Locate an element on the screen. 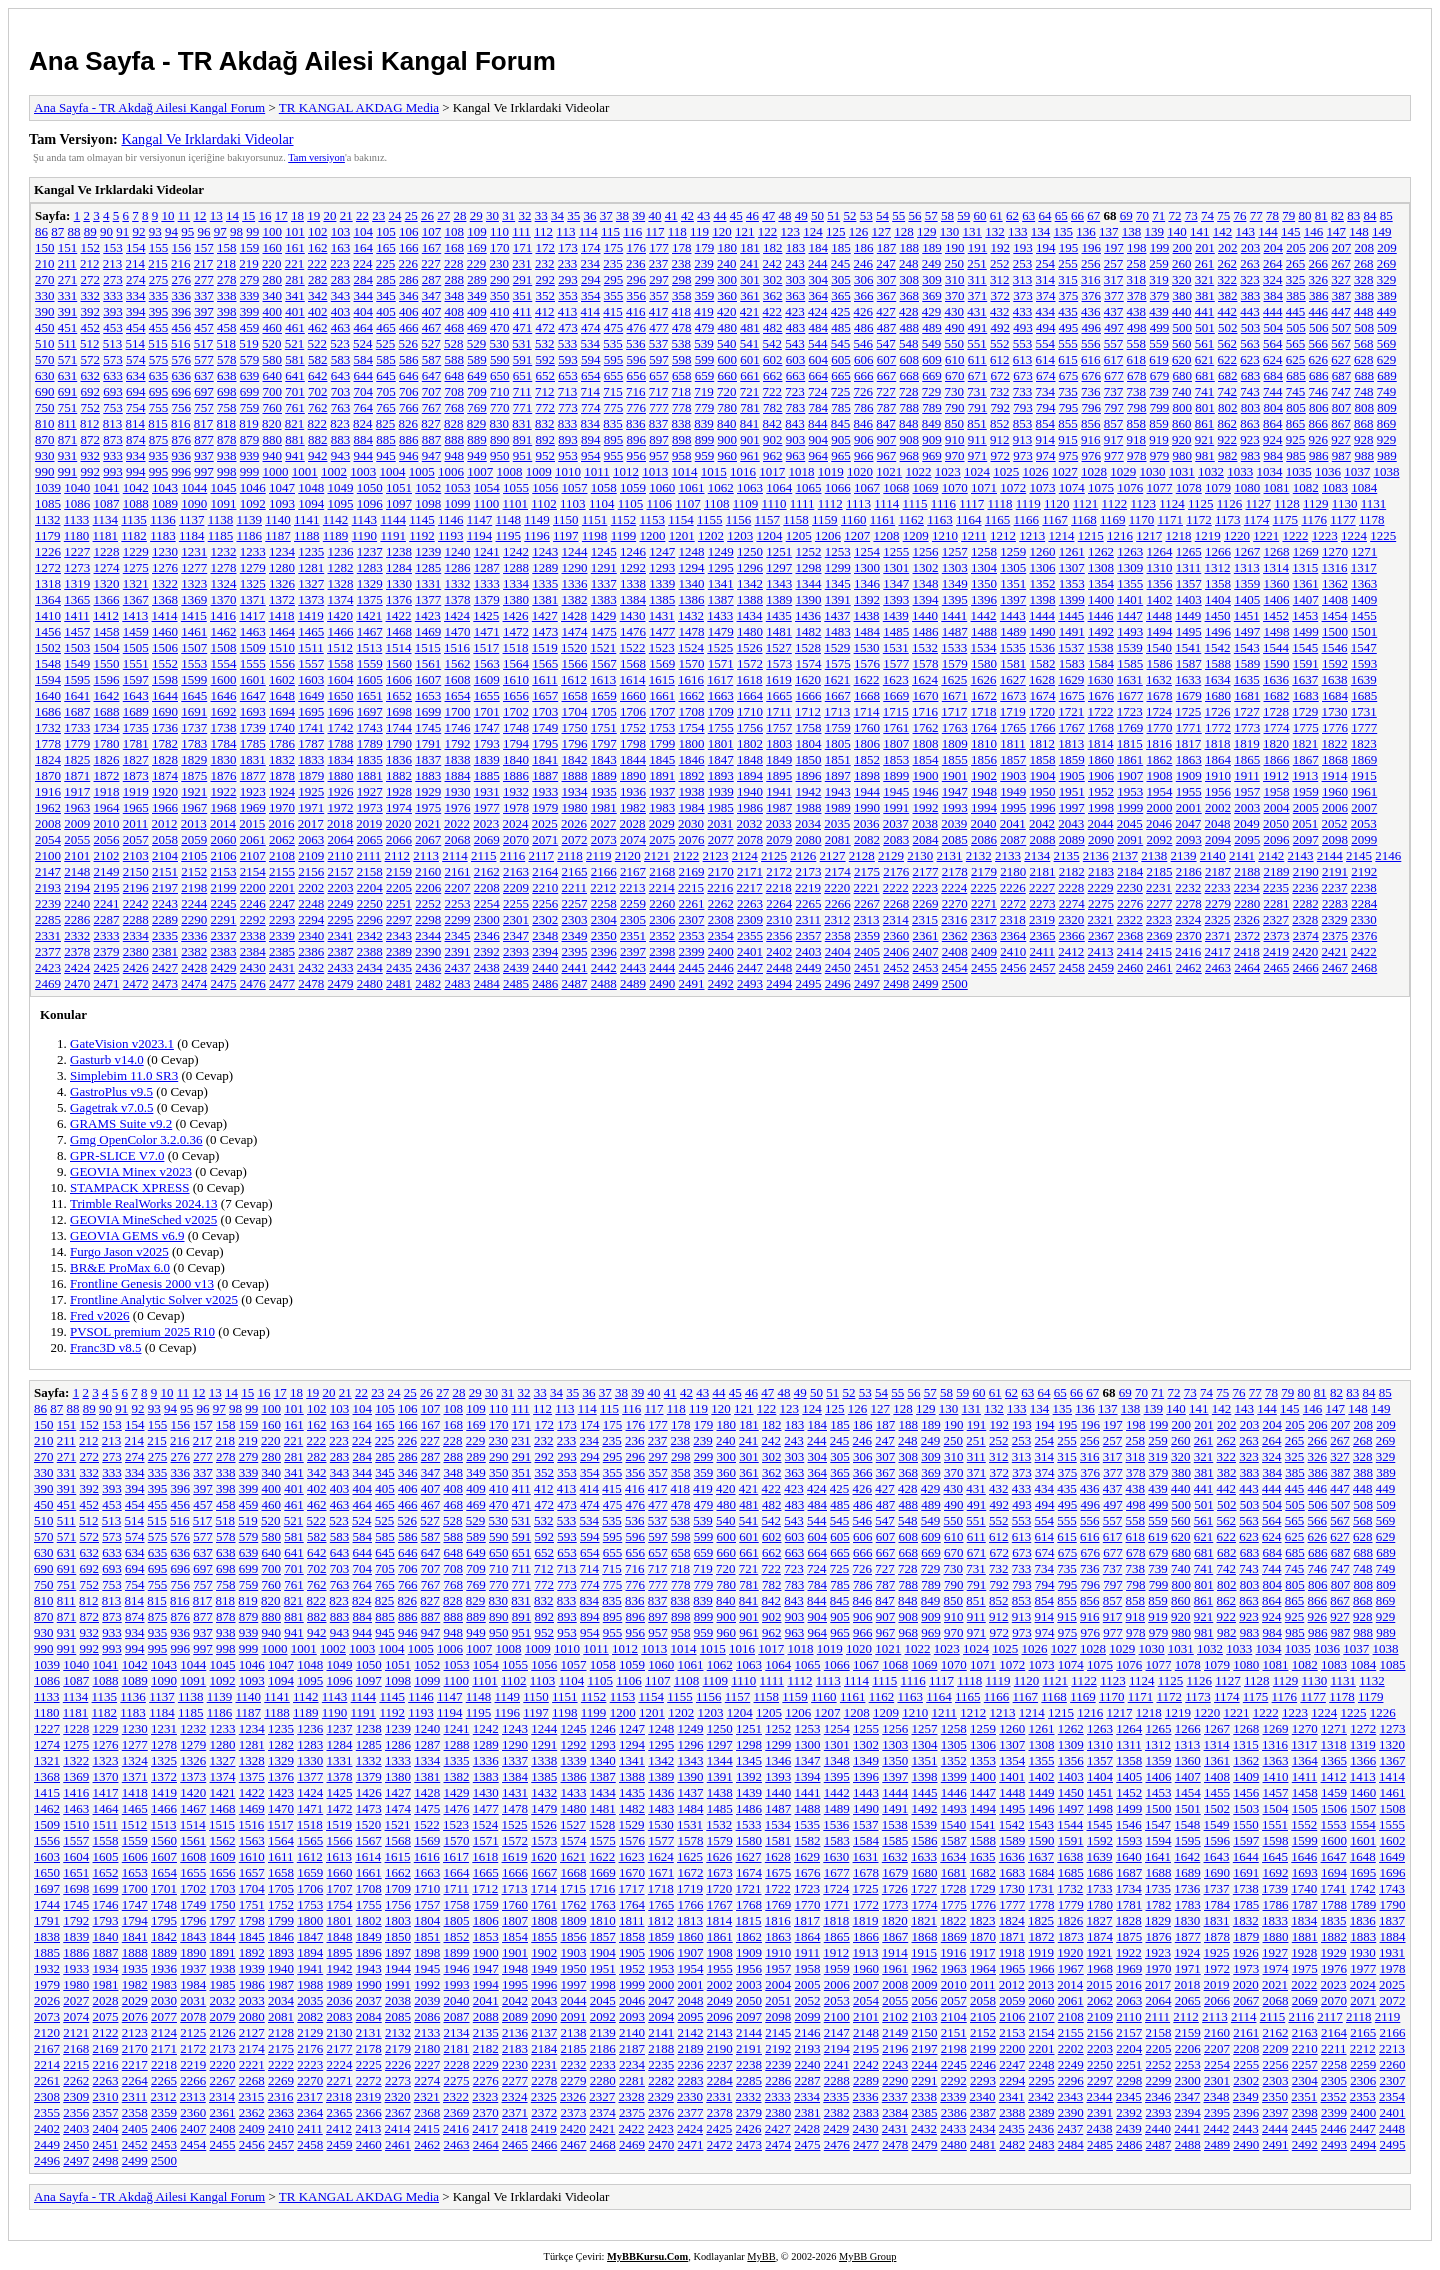 This screenshot has width=1440, height=2270. 1846 is located at coordinates (692, 759).